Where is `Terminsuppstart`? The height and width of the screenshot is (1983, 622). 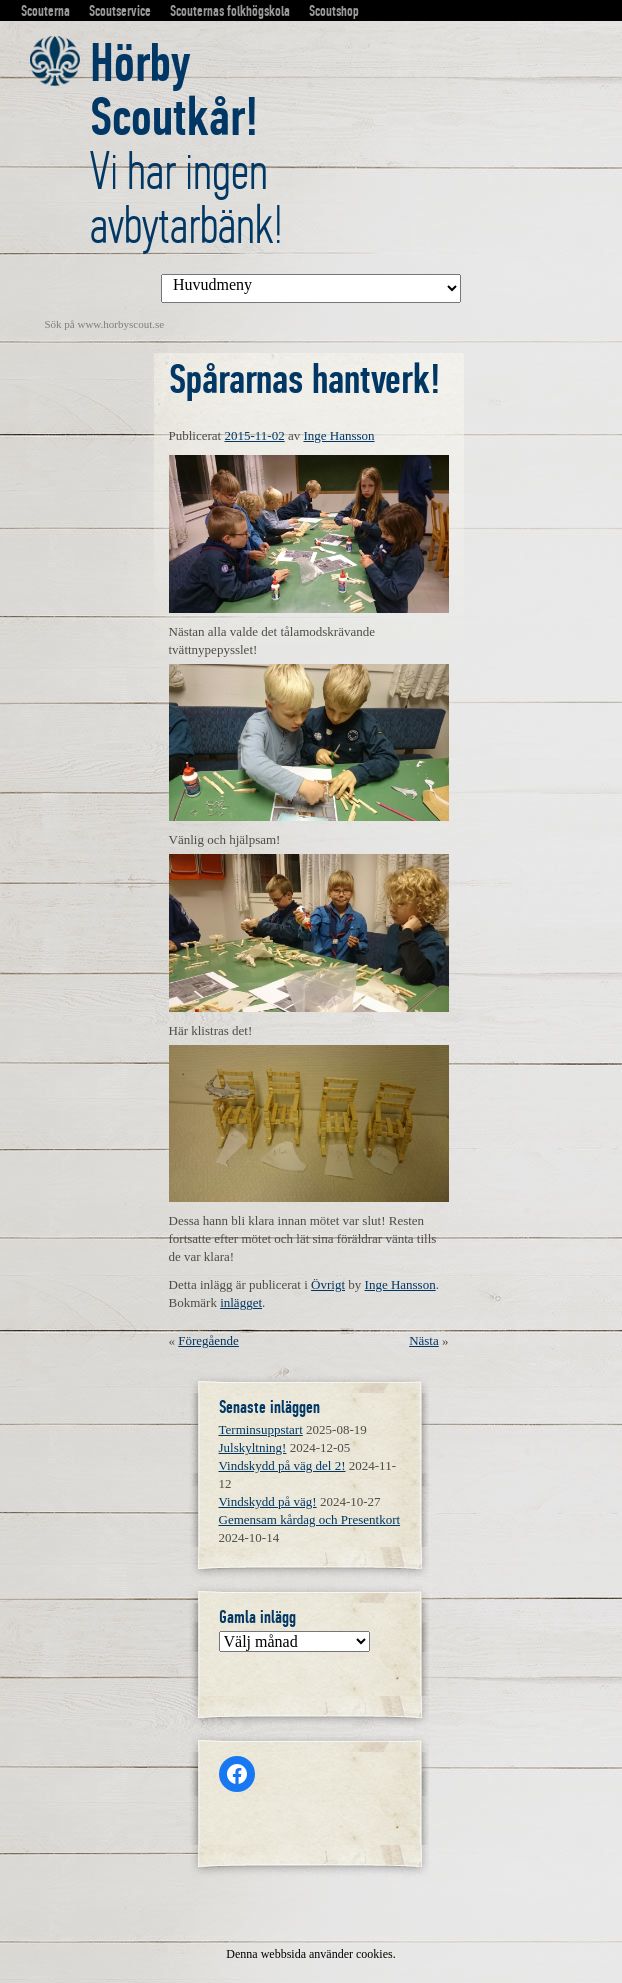 Terminsuppstart is located at coordinates (261, 1429).